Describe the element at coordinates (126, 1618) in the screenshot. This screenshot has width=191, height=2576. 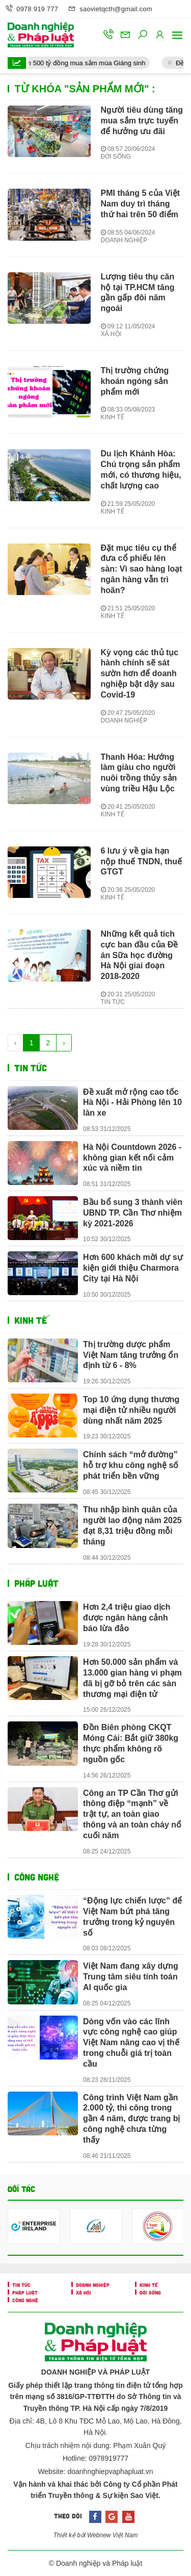
I see `Hơn 2,4 triệu giao dịch được ngân hàng cảnh báo lừa đảo` at that location.